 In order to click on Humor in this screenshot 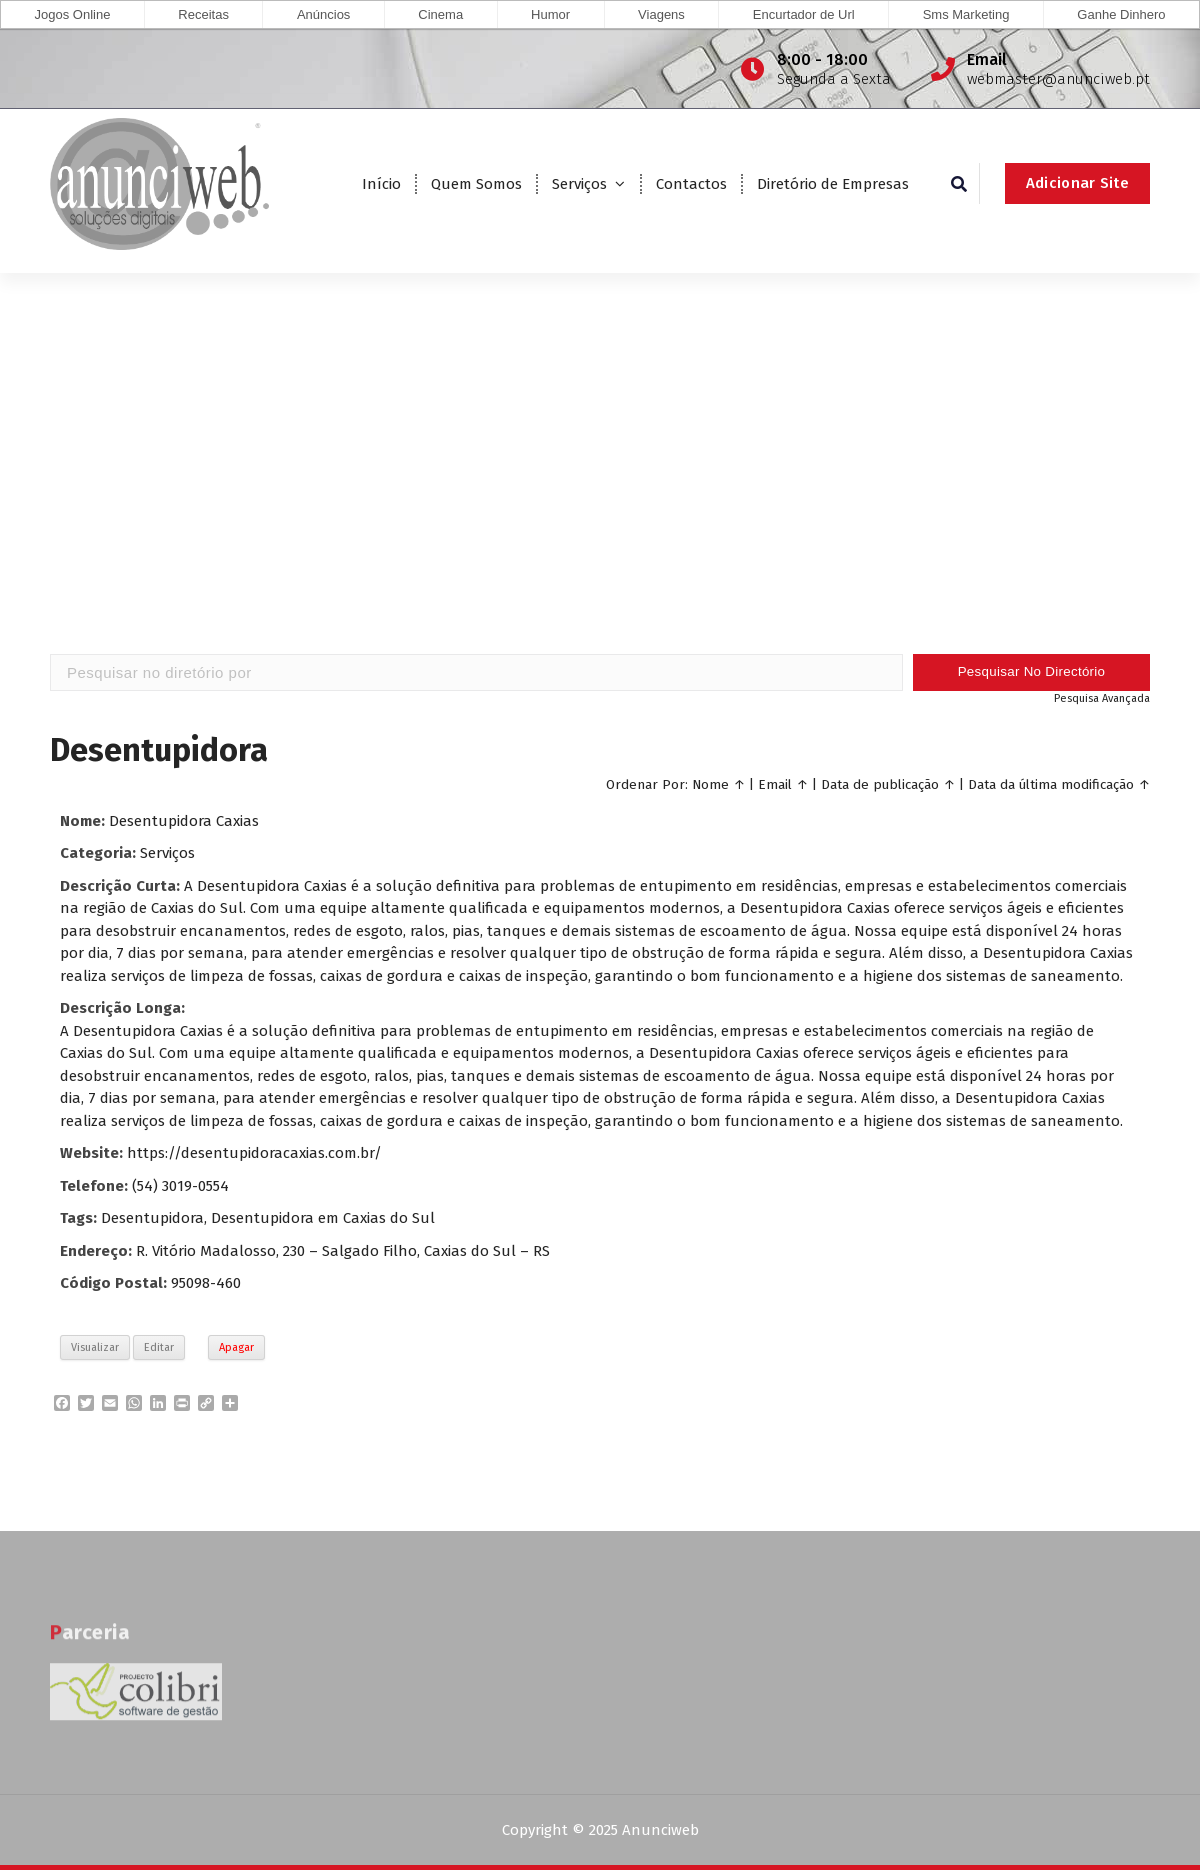, I will do `click(550, 14)`.